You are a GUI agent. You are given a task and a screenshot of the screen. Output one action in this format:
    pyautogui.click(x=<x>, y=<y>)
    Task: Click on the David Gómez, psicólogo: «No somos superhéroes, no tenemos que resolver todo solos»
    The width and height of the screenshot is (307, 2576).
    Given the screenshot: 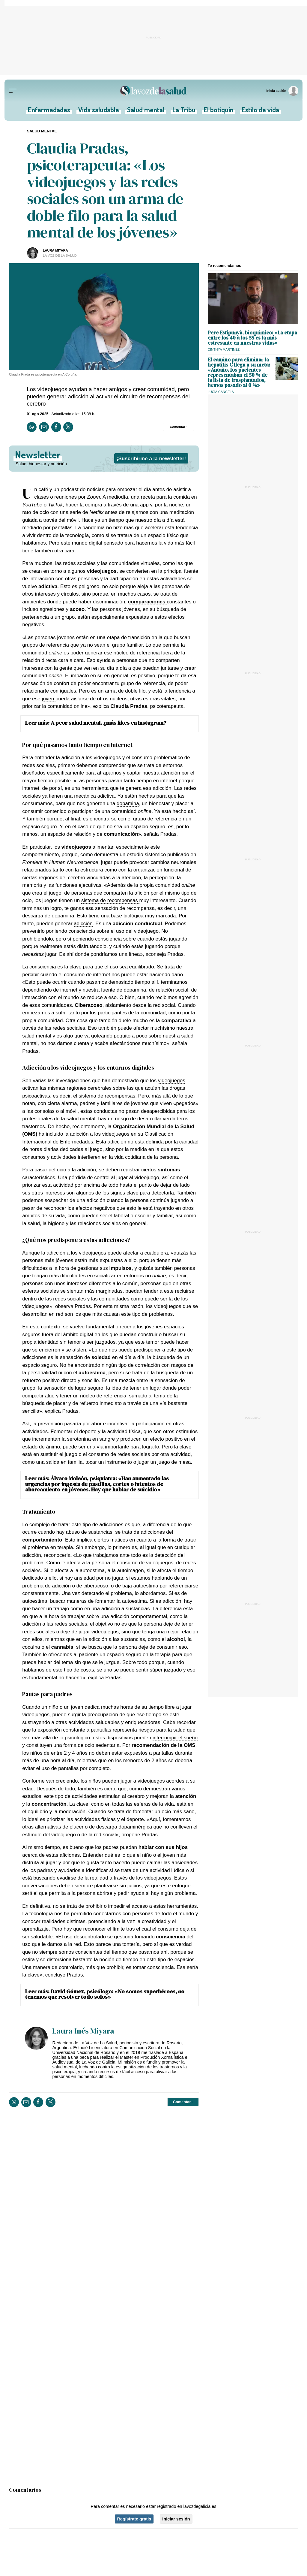 What is the action you would take?
    pyautogui.click(x=104, y=1994)
    